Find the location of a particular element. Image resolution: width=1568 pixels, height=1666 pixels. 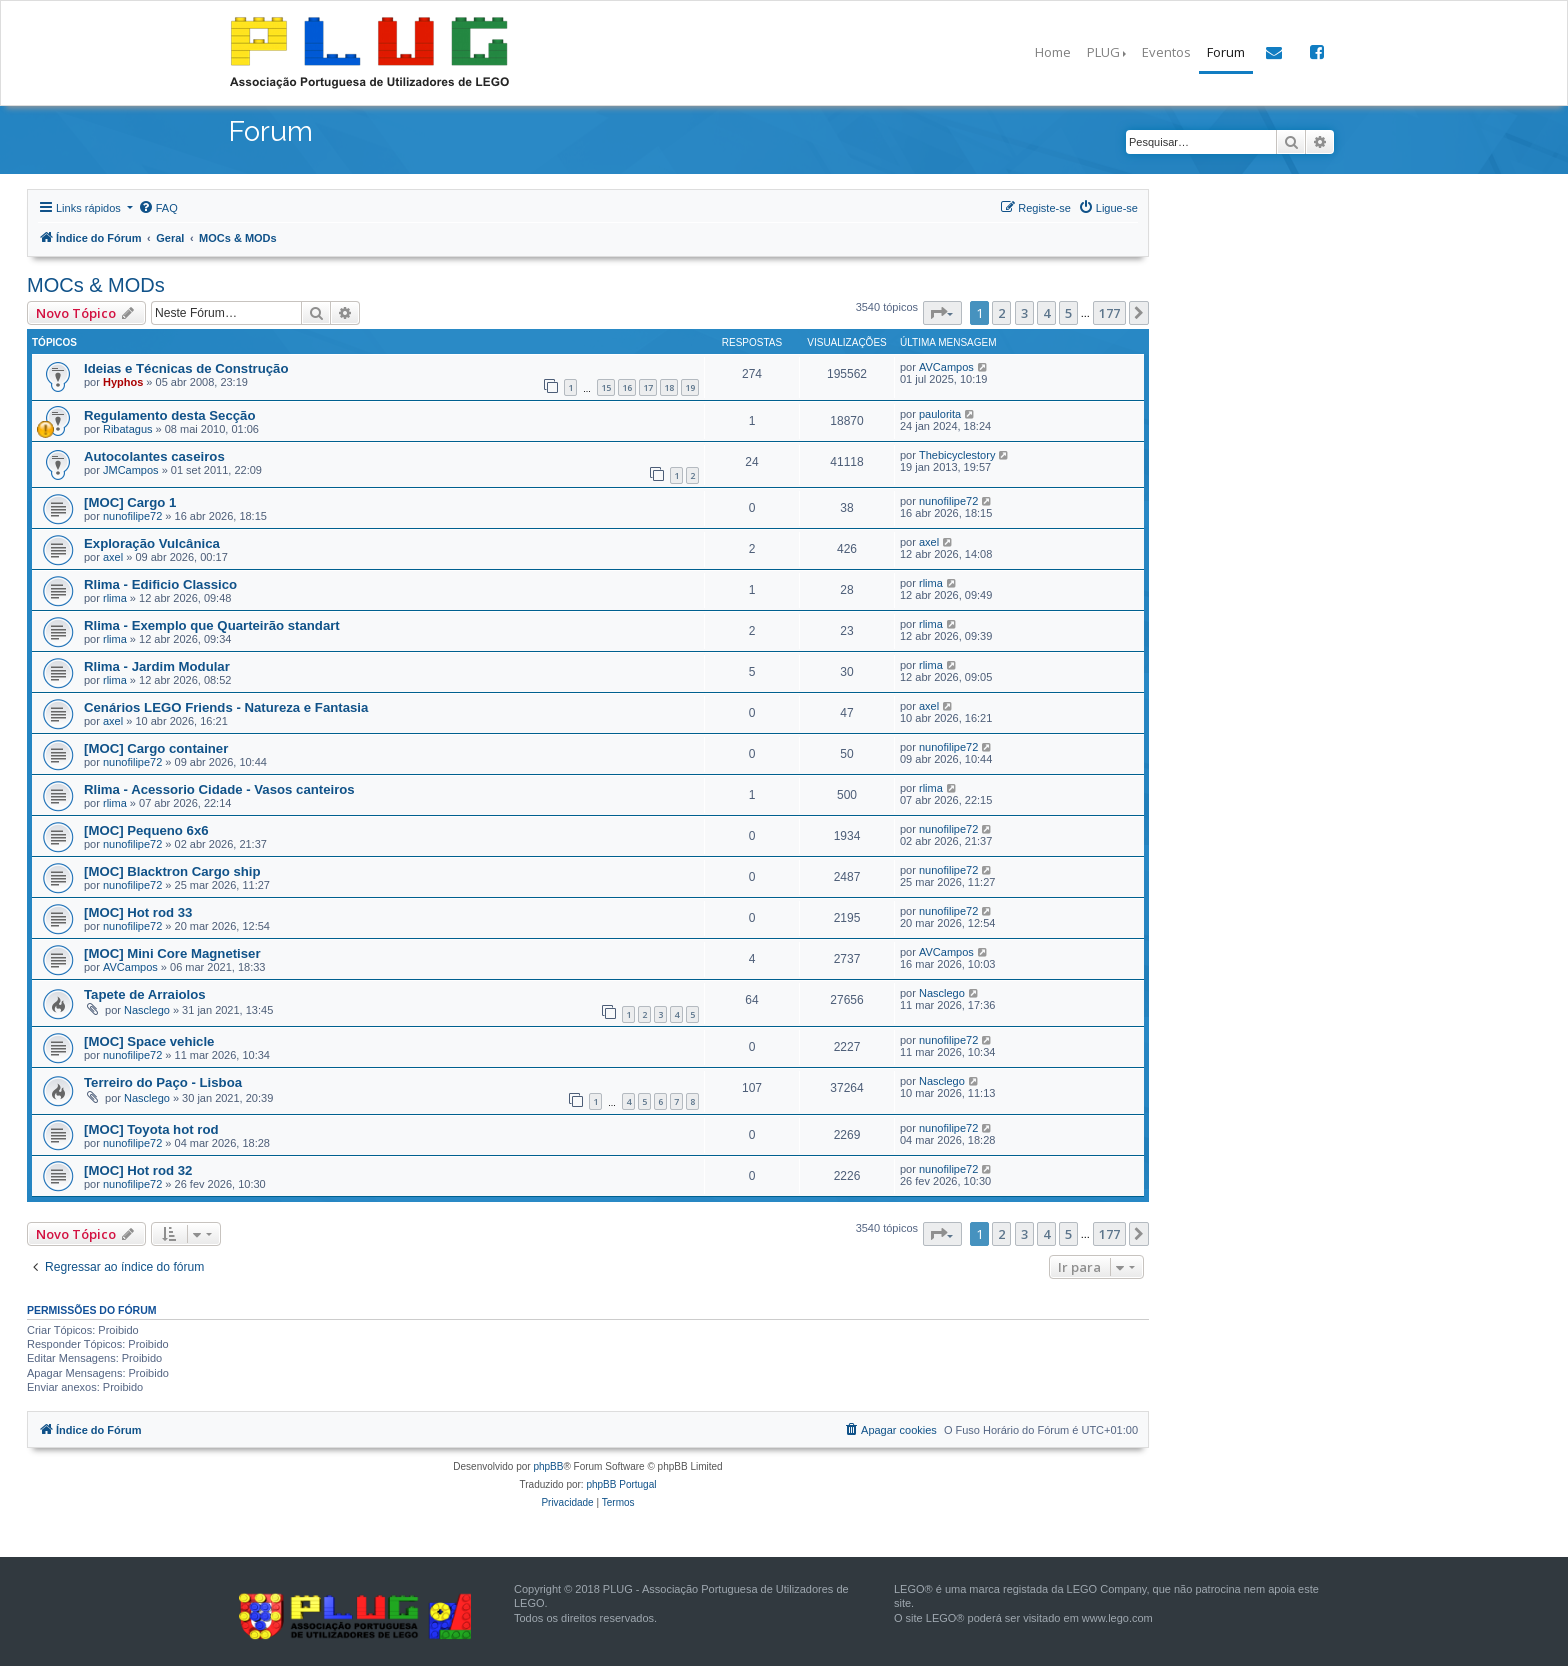

[button] is located at coordinates (942, 313).